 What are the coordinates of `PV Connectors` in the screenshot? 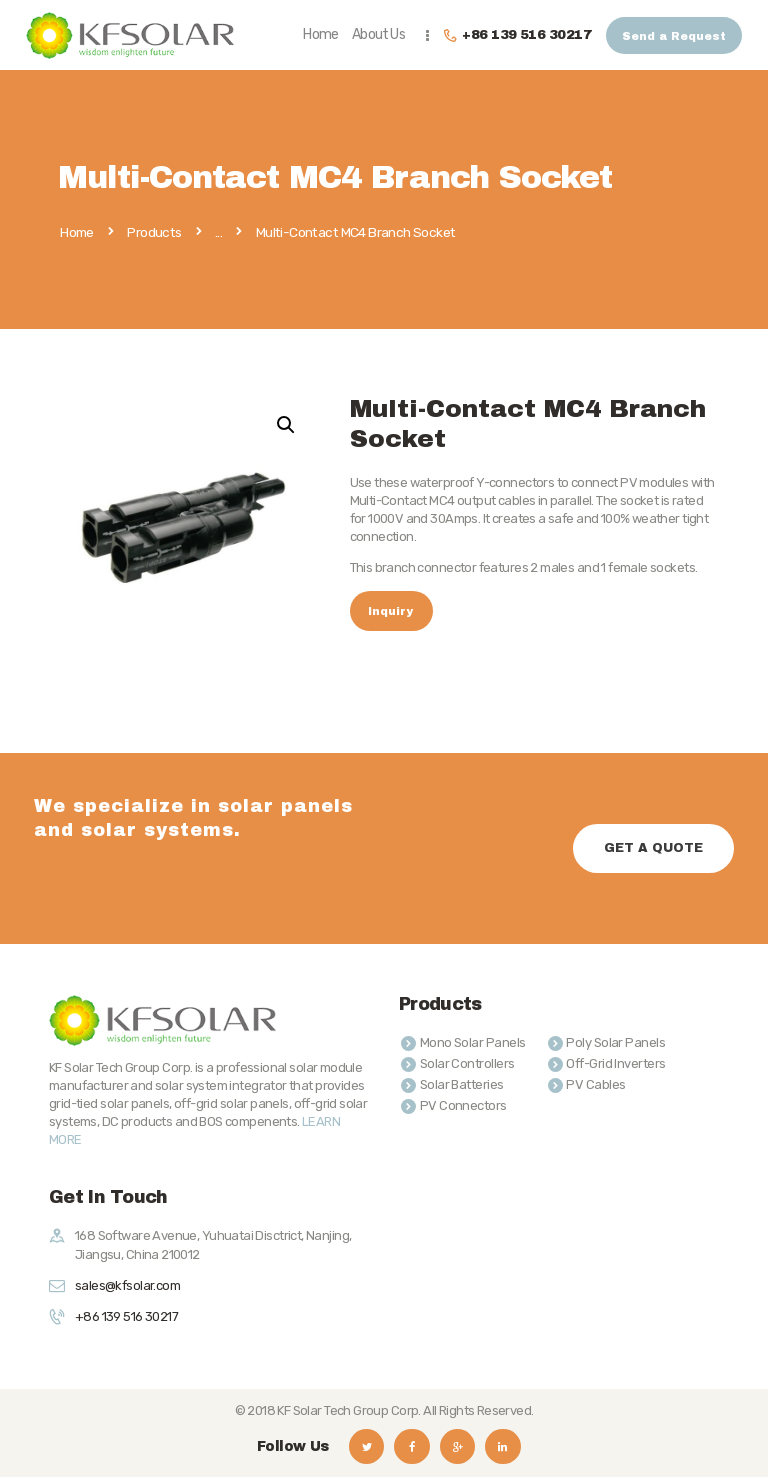 It's located at (463, 1105).